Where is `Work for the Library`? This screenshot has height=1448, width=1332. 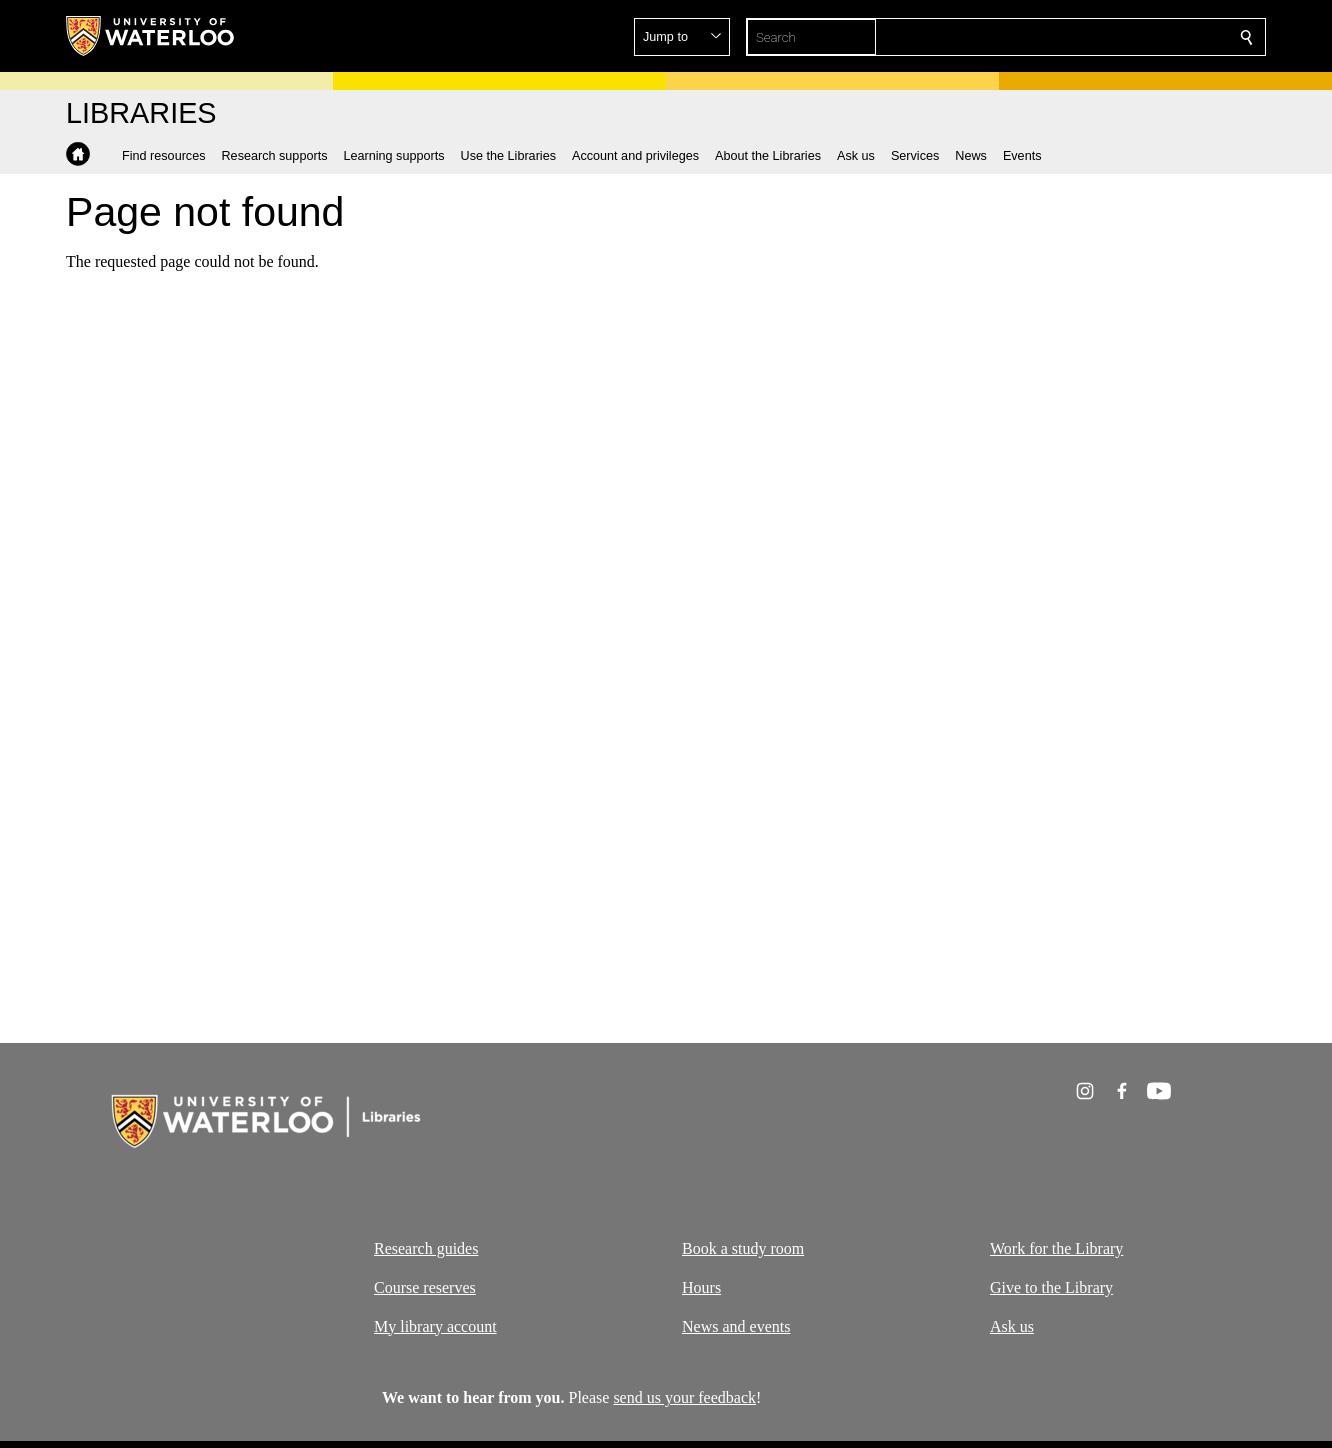
Work for the Library is located at coordinates (1056, 1248).